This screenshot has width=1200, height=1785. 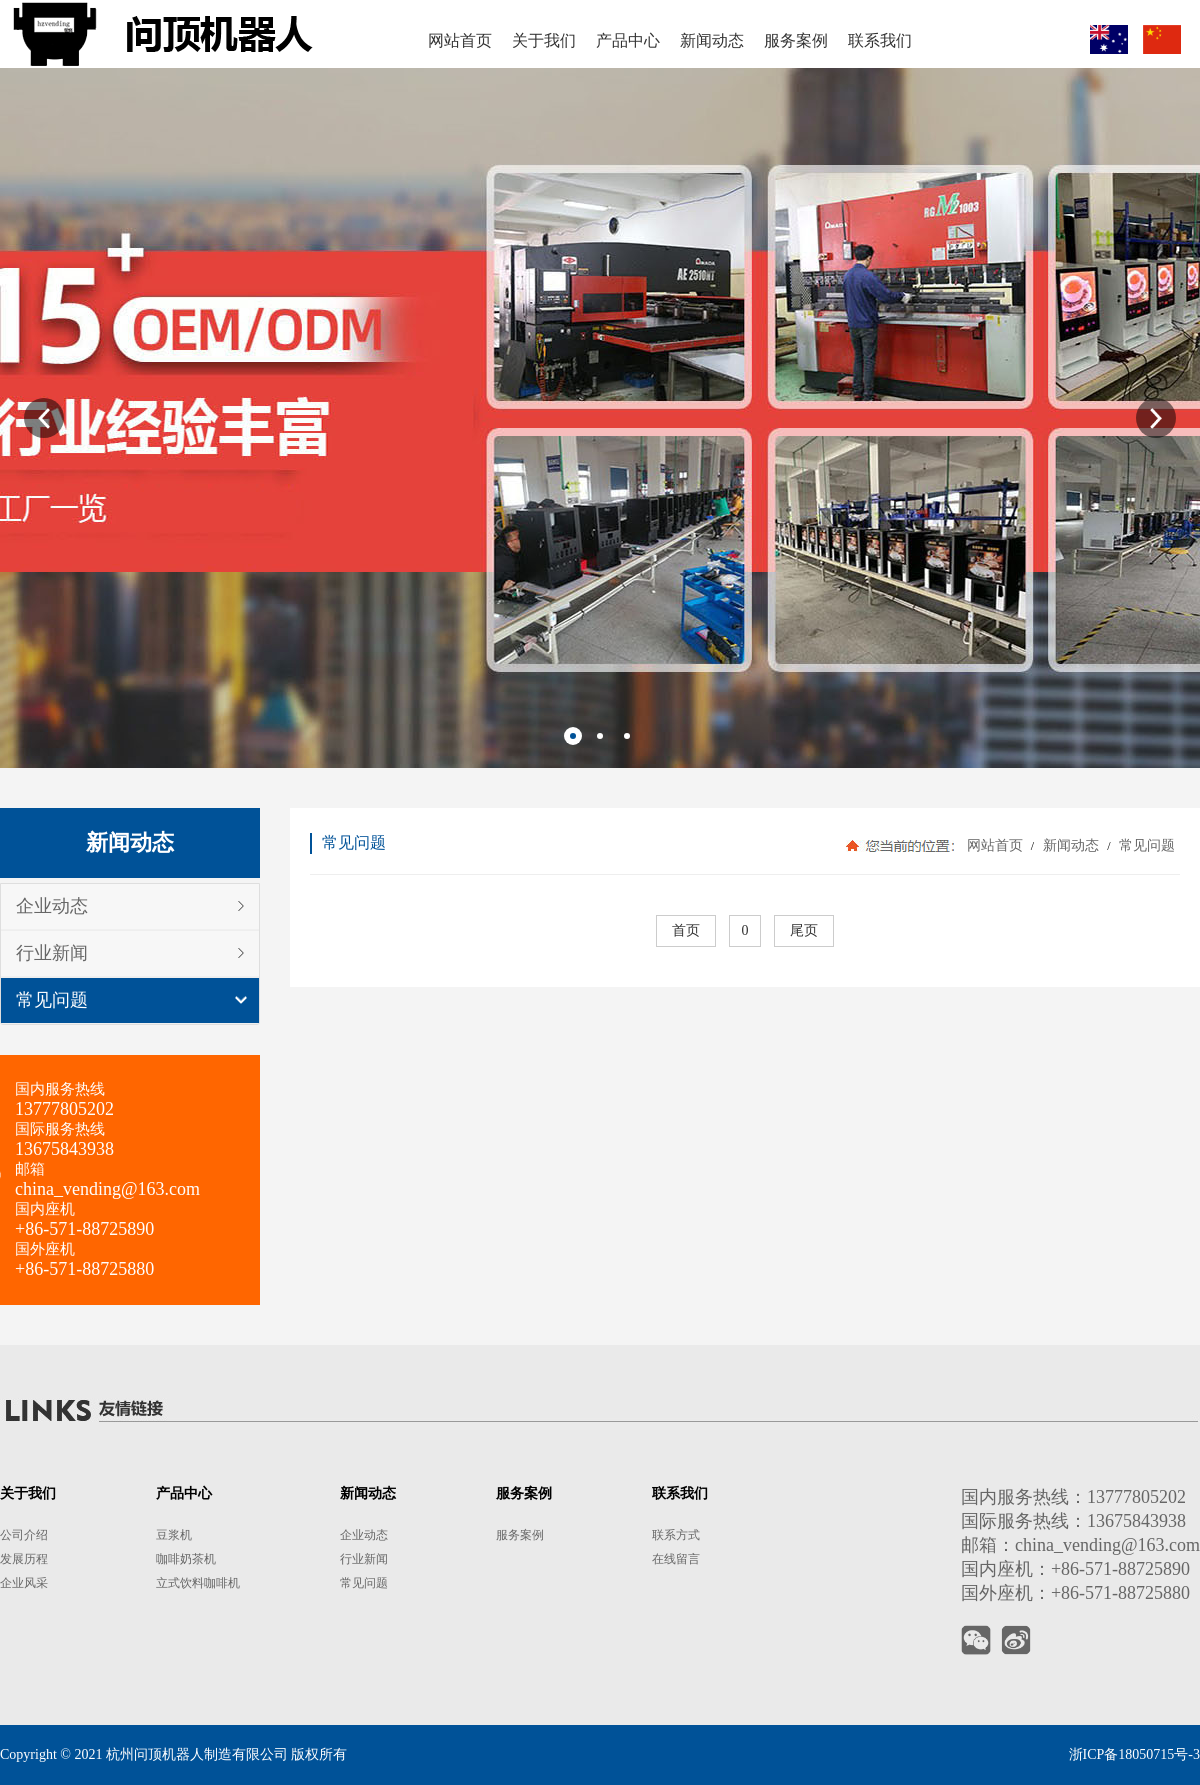 What do you see at coordinates (676, 1535) in the screenshot?
I see `联系方式` at bounding box center [676, 1535].